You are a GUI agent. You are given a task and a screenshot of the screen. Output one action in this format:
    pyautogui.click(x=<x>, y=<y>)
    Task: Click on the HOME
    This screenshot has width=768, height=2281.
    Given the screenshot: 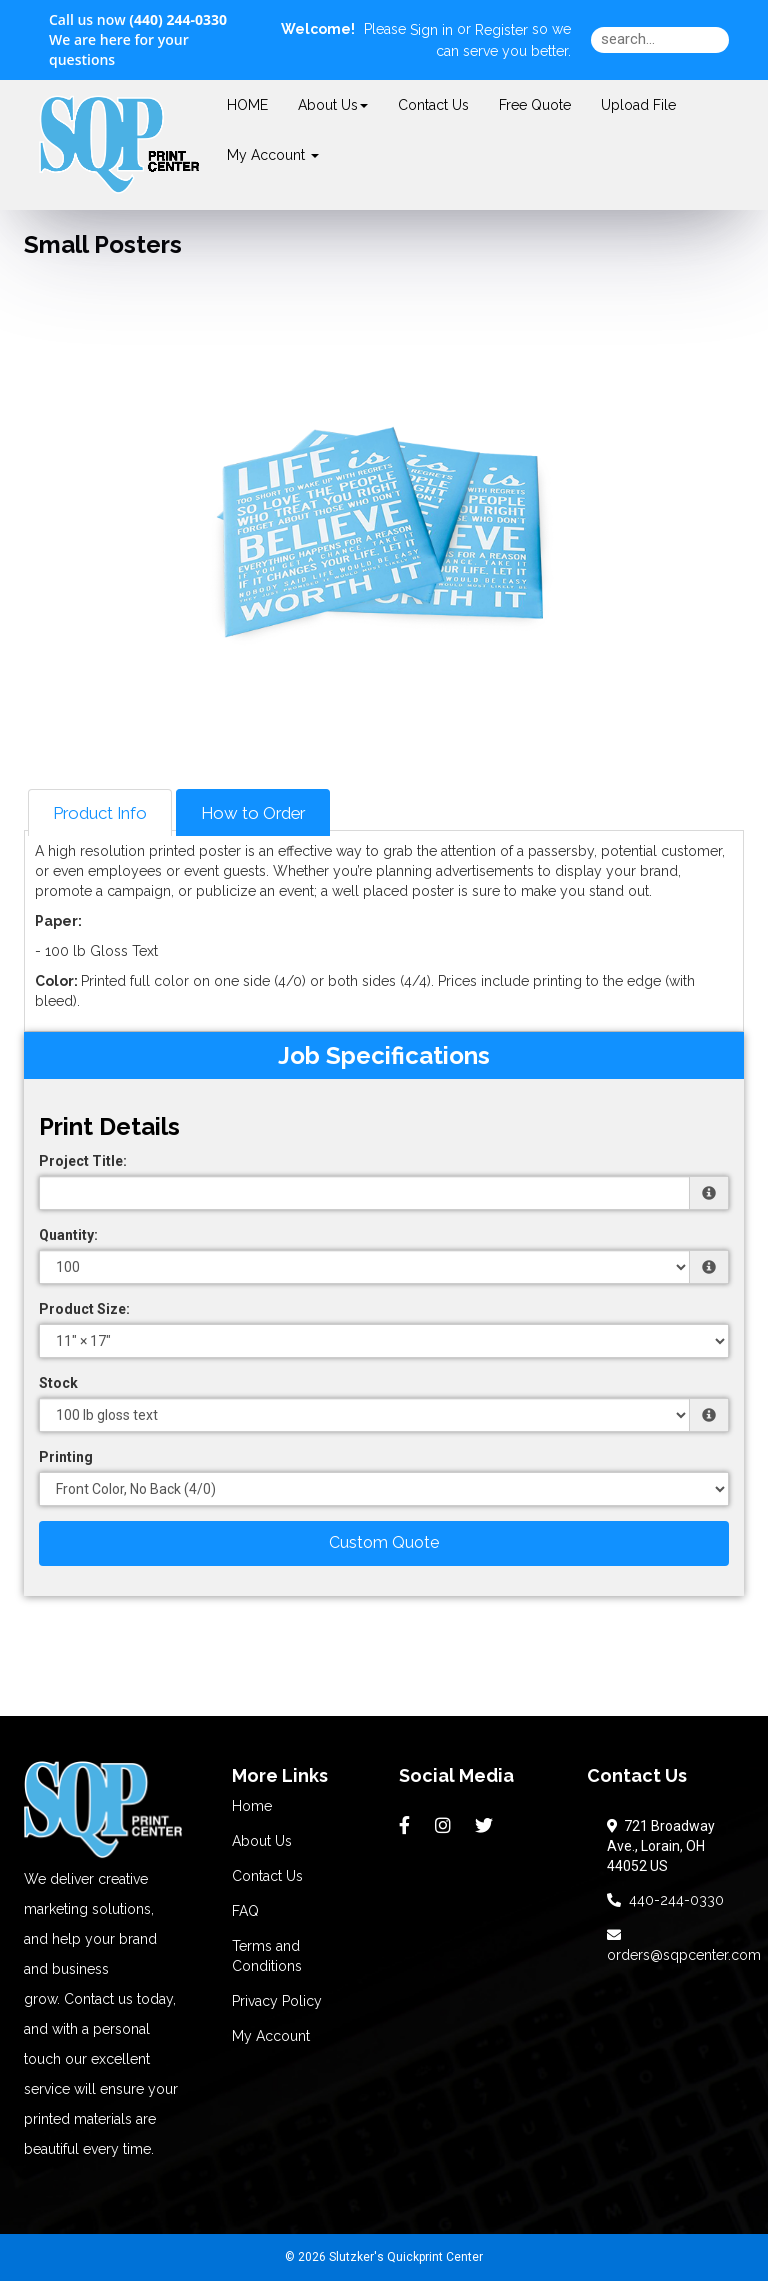 What is the action you would take?
    pyautogui.click(x=247, y=105)
    